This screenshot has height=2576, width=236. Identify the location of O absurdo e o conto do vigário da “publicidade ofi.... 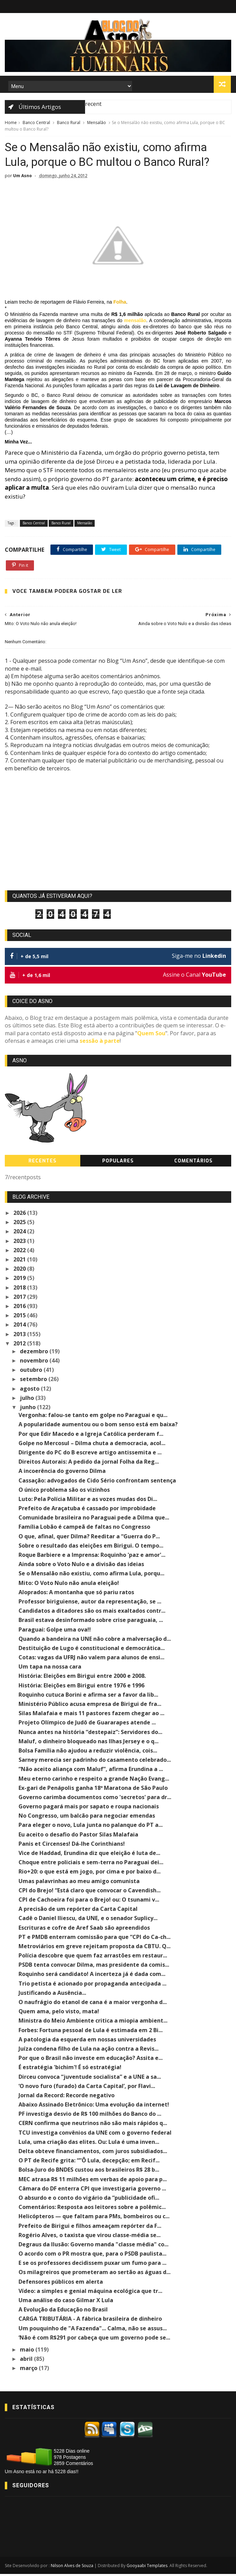
(89, 2199).